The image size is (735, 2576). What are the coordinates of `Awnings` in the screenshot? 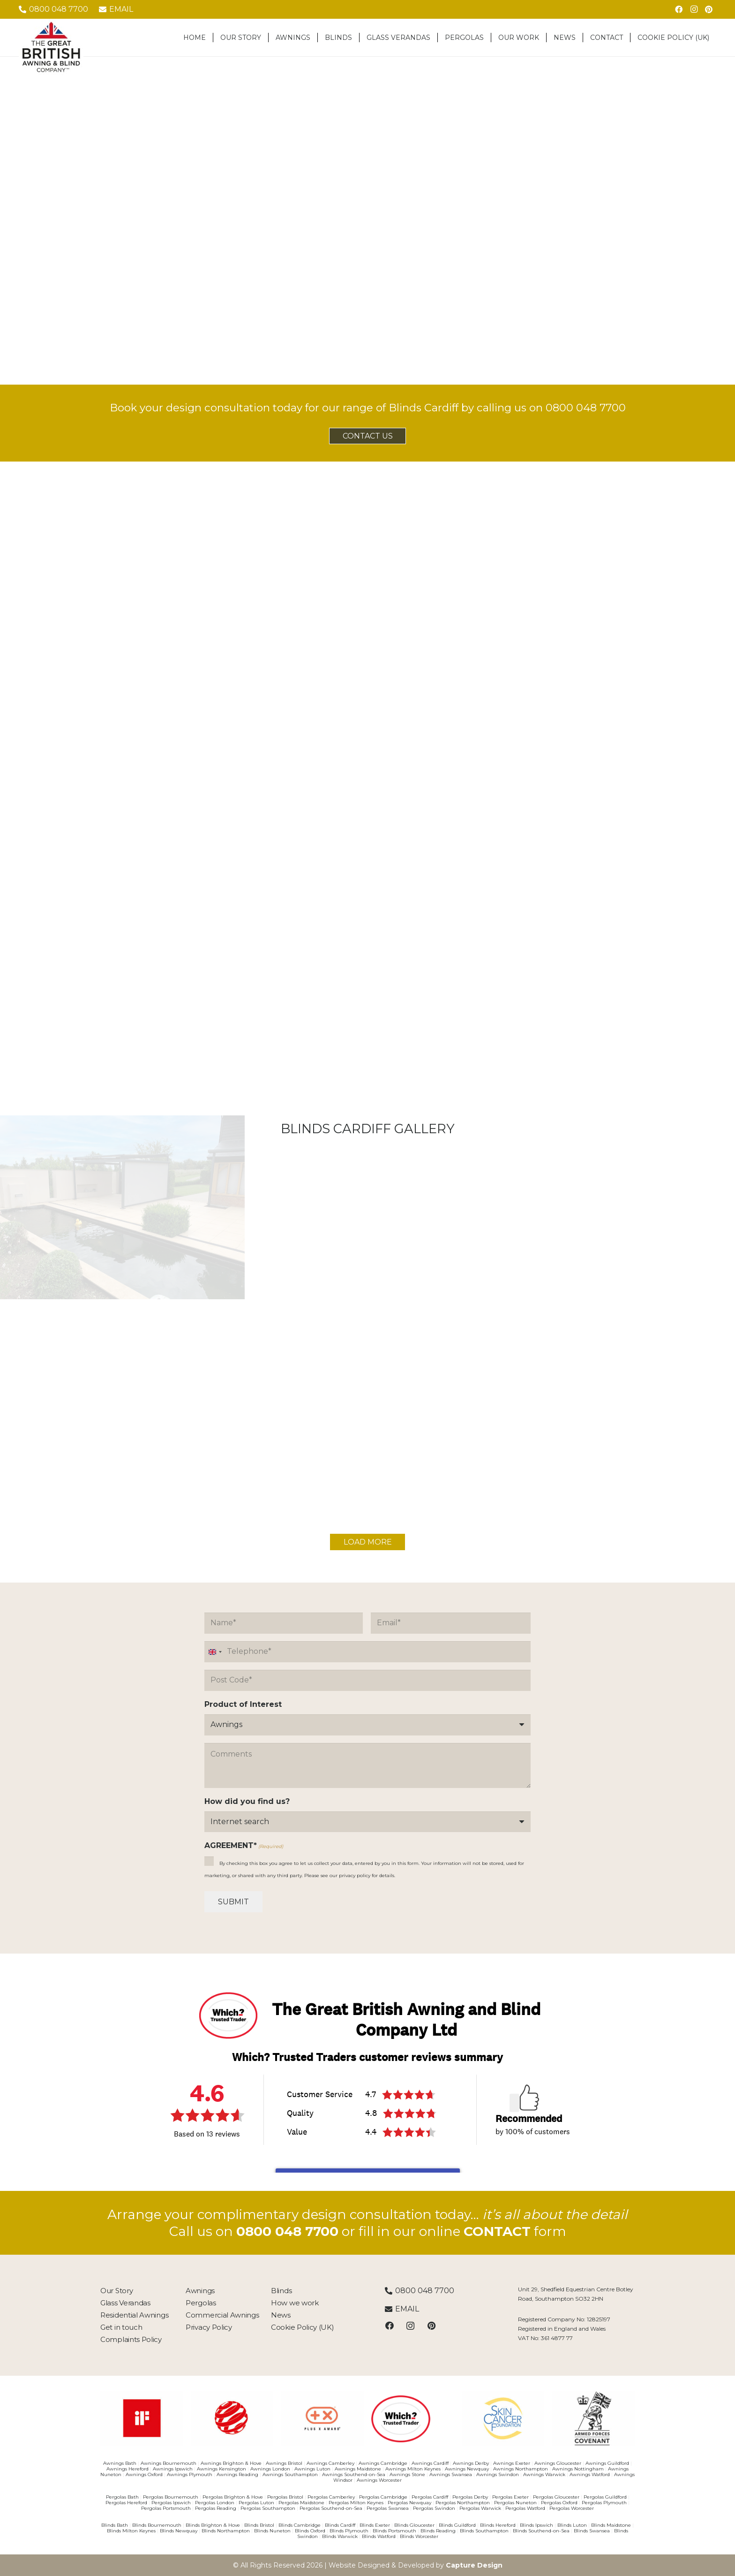 It's located at (200, 2290).